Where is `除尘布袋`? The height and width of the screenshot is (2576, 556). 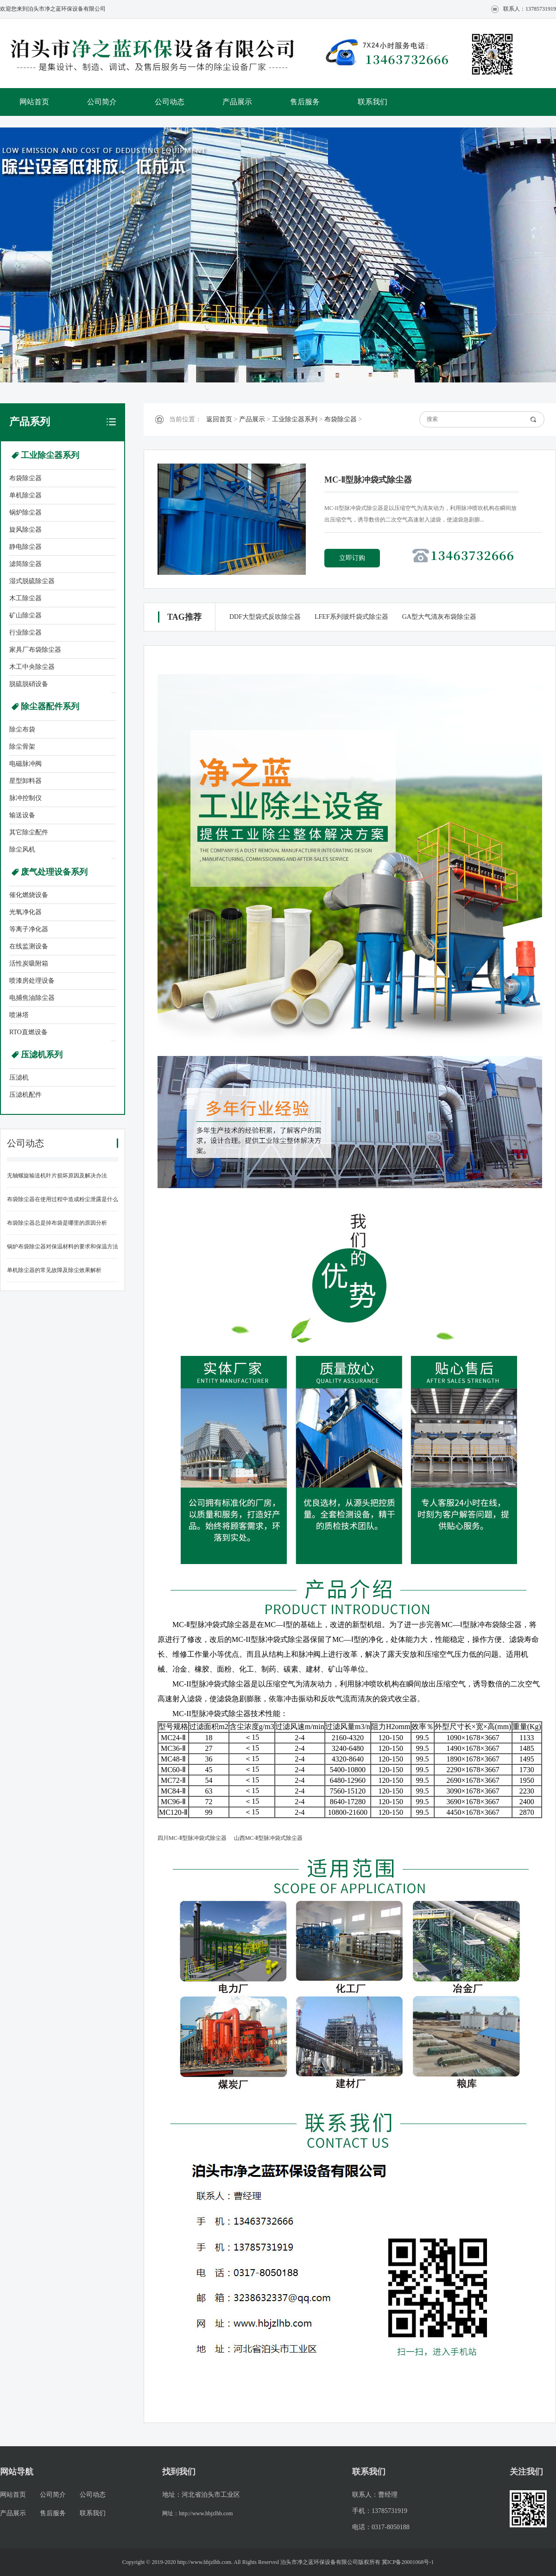
除尘布袋 is located at coordinates (22, 729).